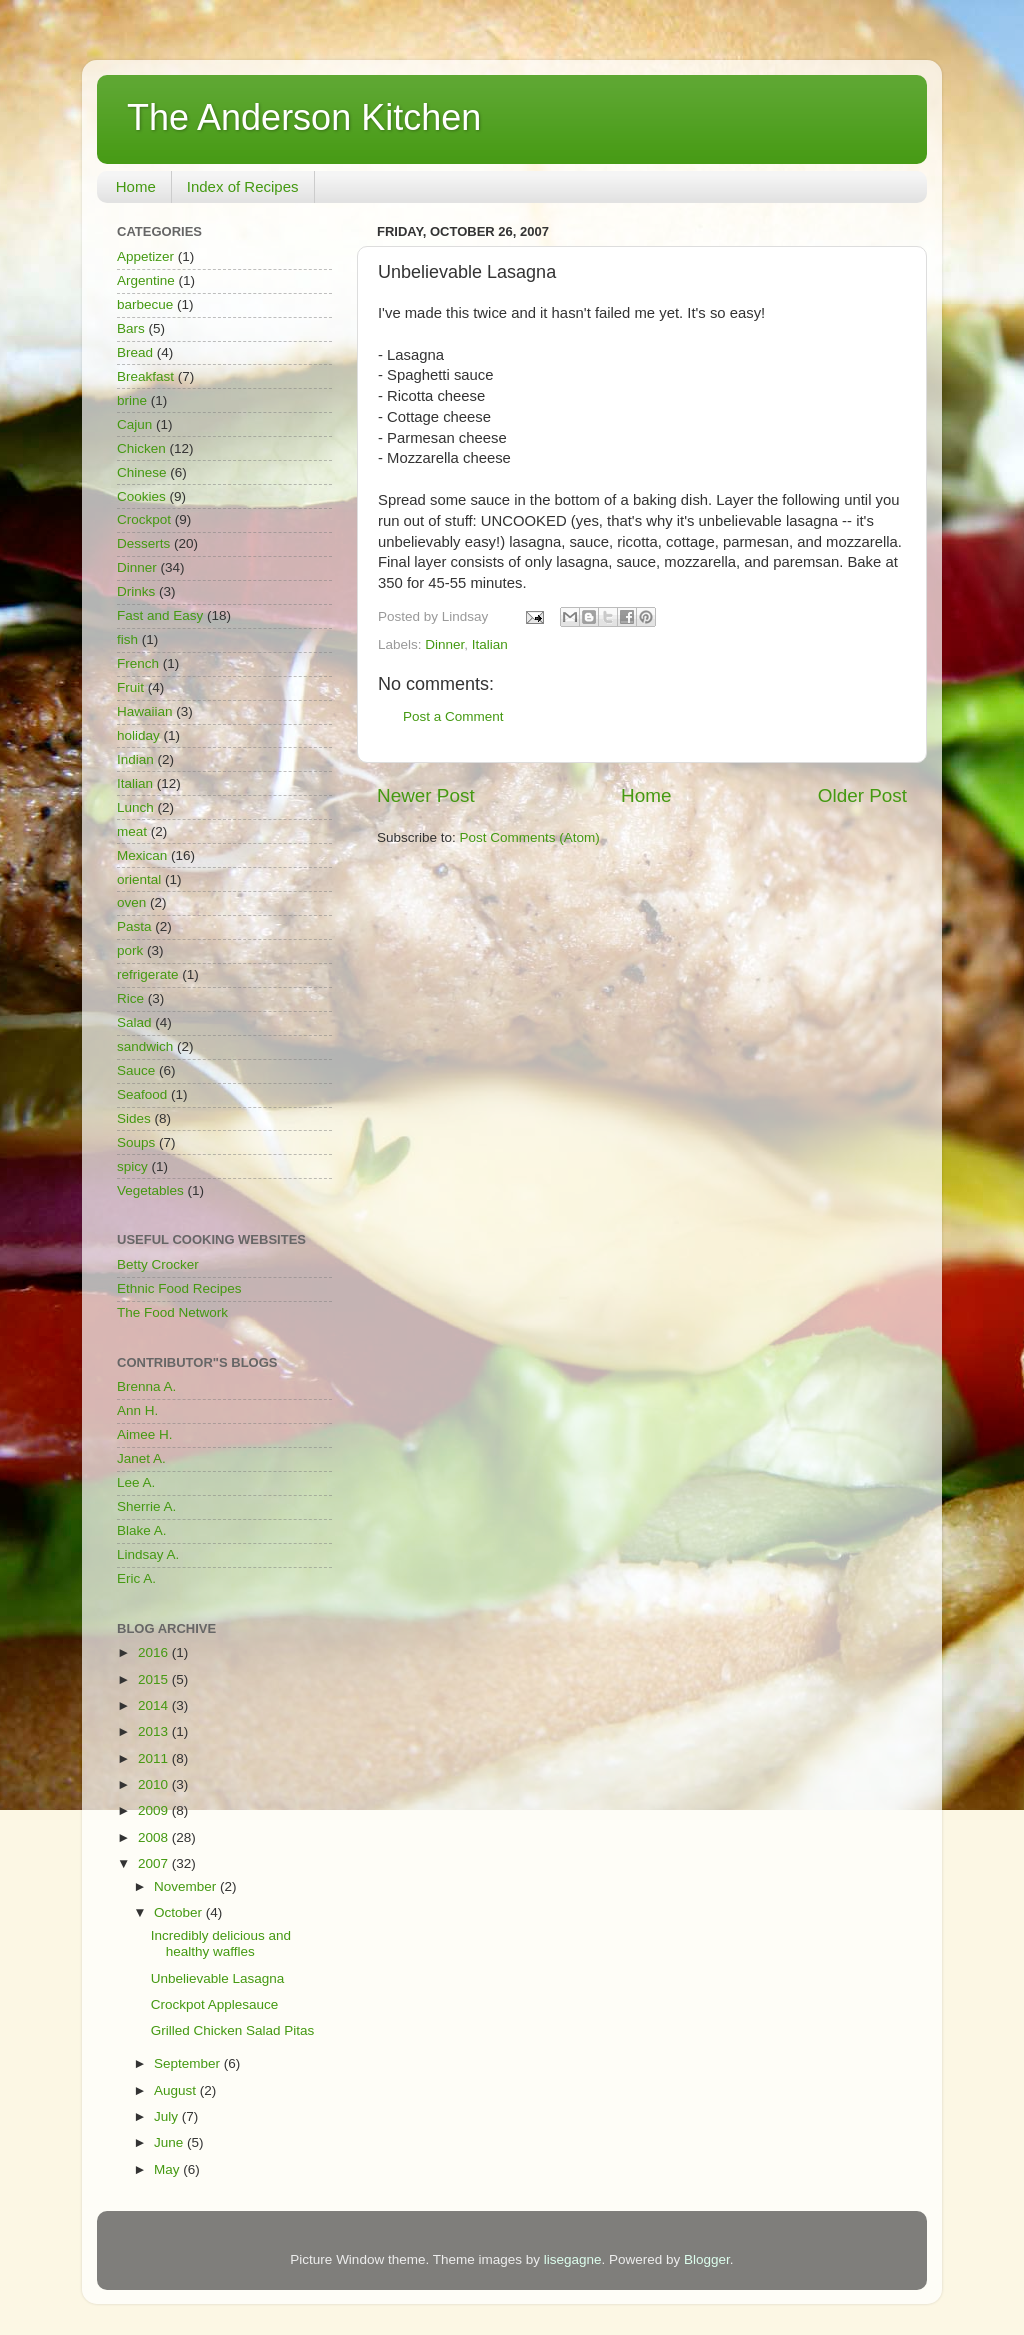  What do you see at coordinates (135, 807) in the screenshot?
I see `Lunch` at bounding box center [135, 807].